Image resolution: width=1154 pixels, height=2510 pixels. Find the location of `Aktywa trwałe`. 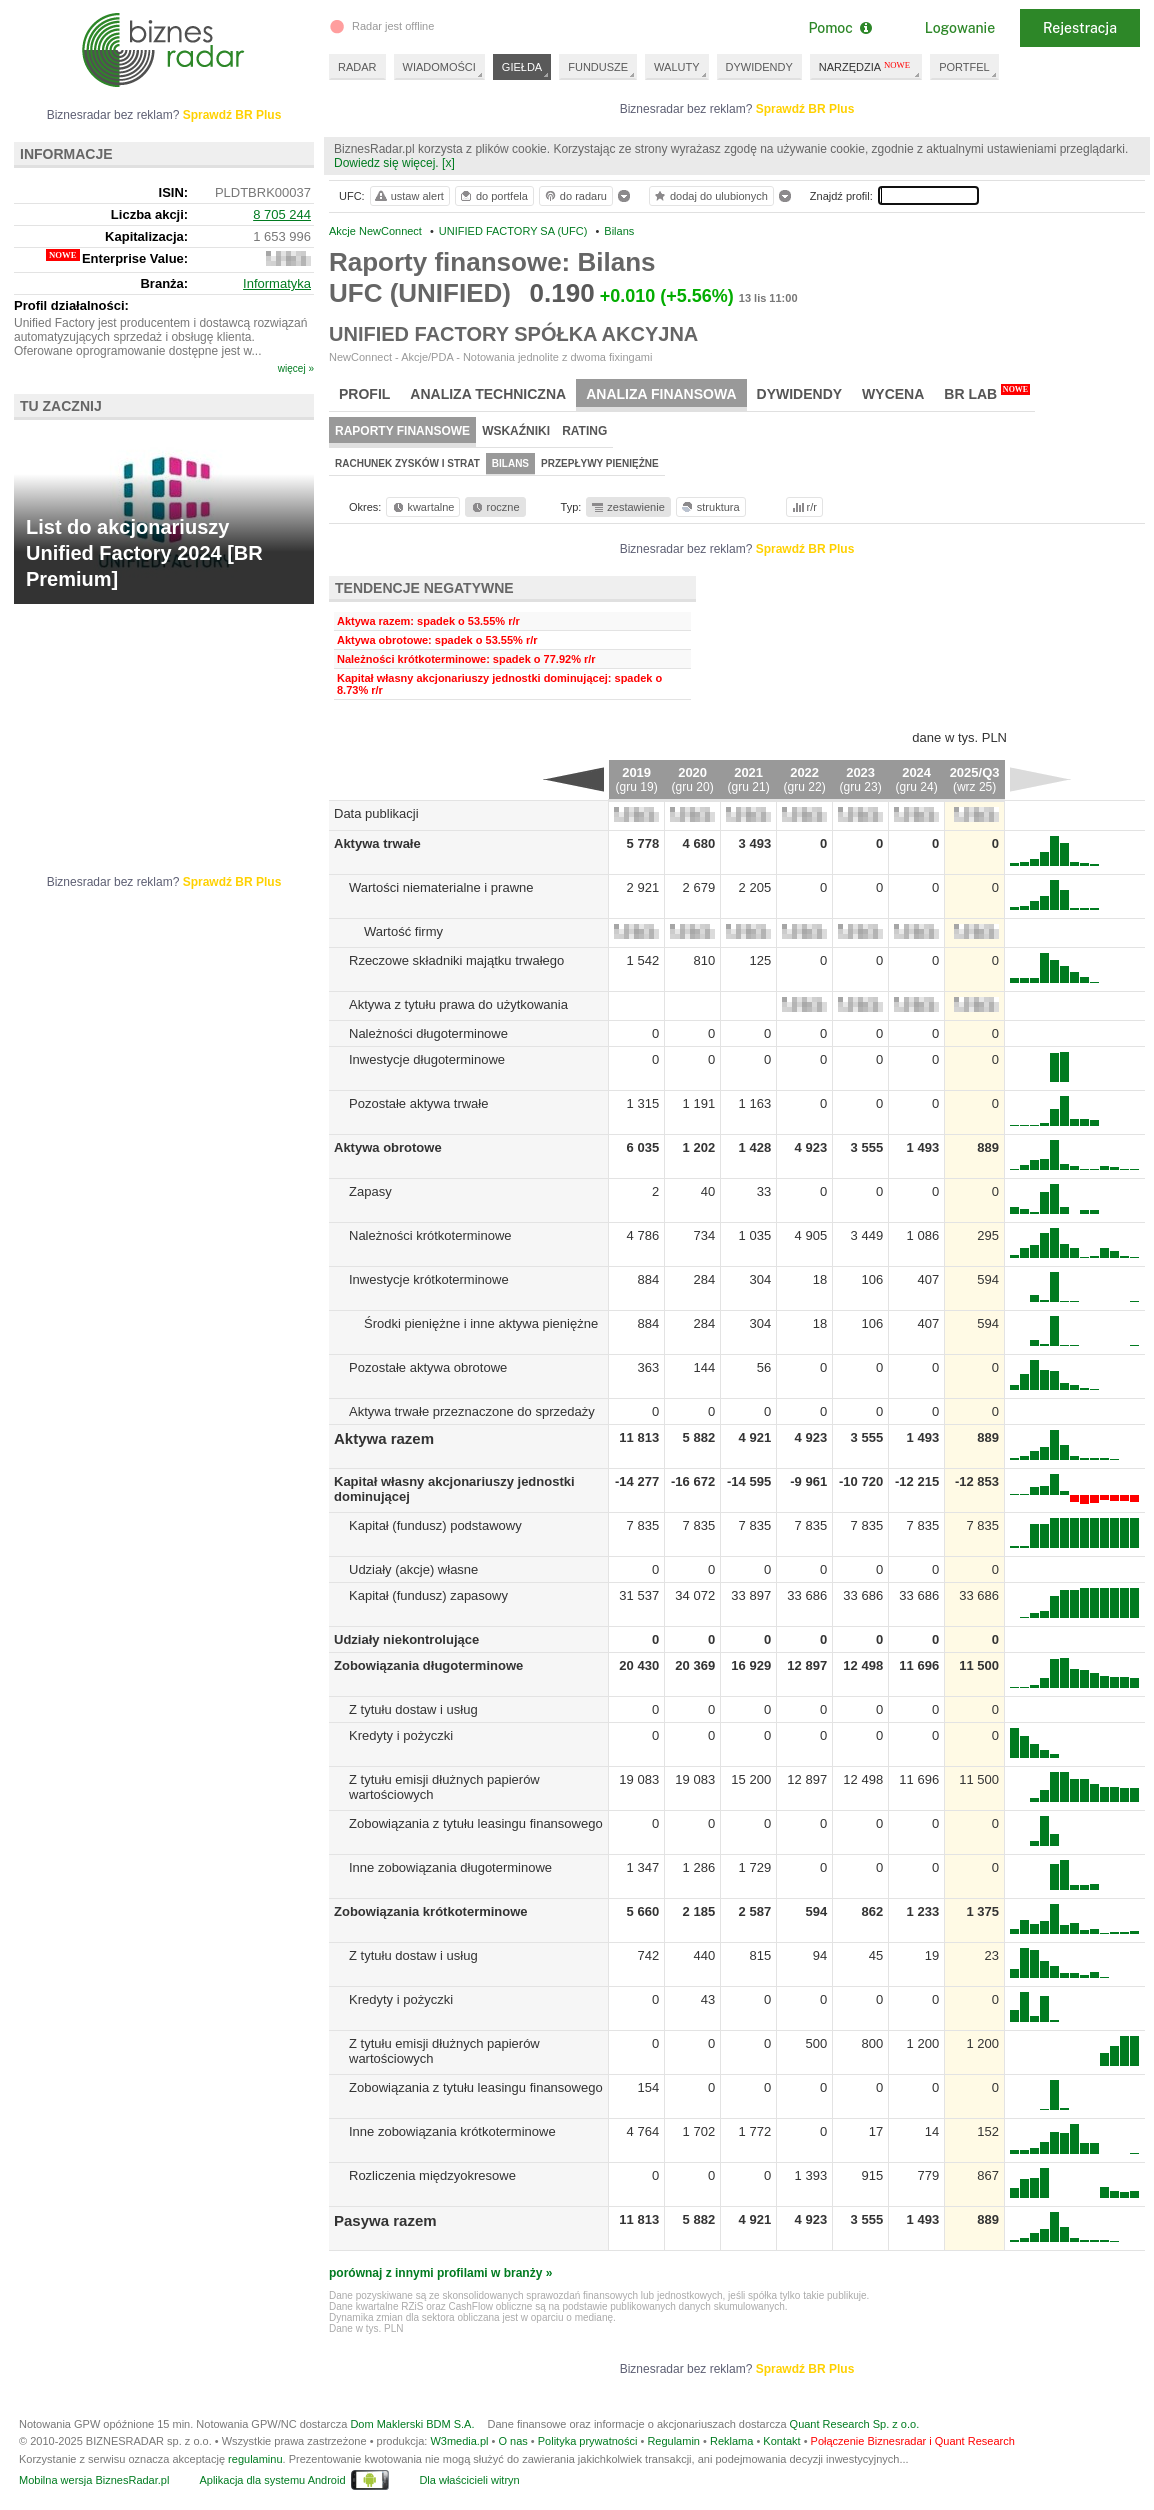

Aktywa trwałe is located at coordinates (377, 843).